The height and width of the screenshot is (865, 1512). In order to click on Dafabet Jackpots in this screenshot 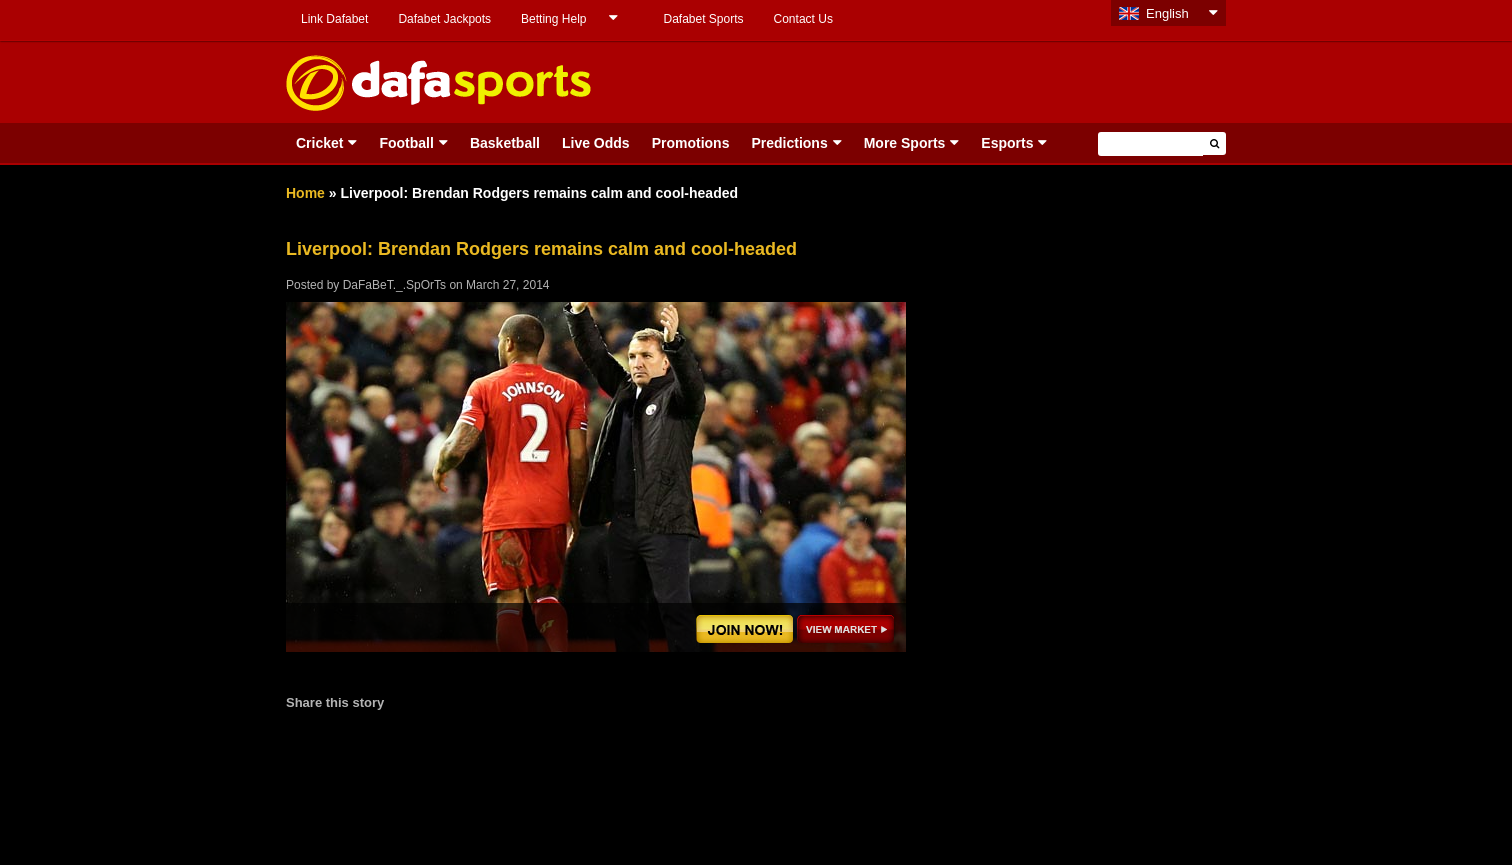, I will do `click(444, 19)`.